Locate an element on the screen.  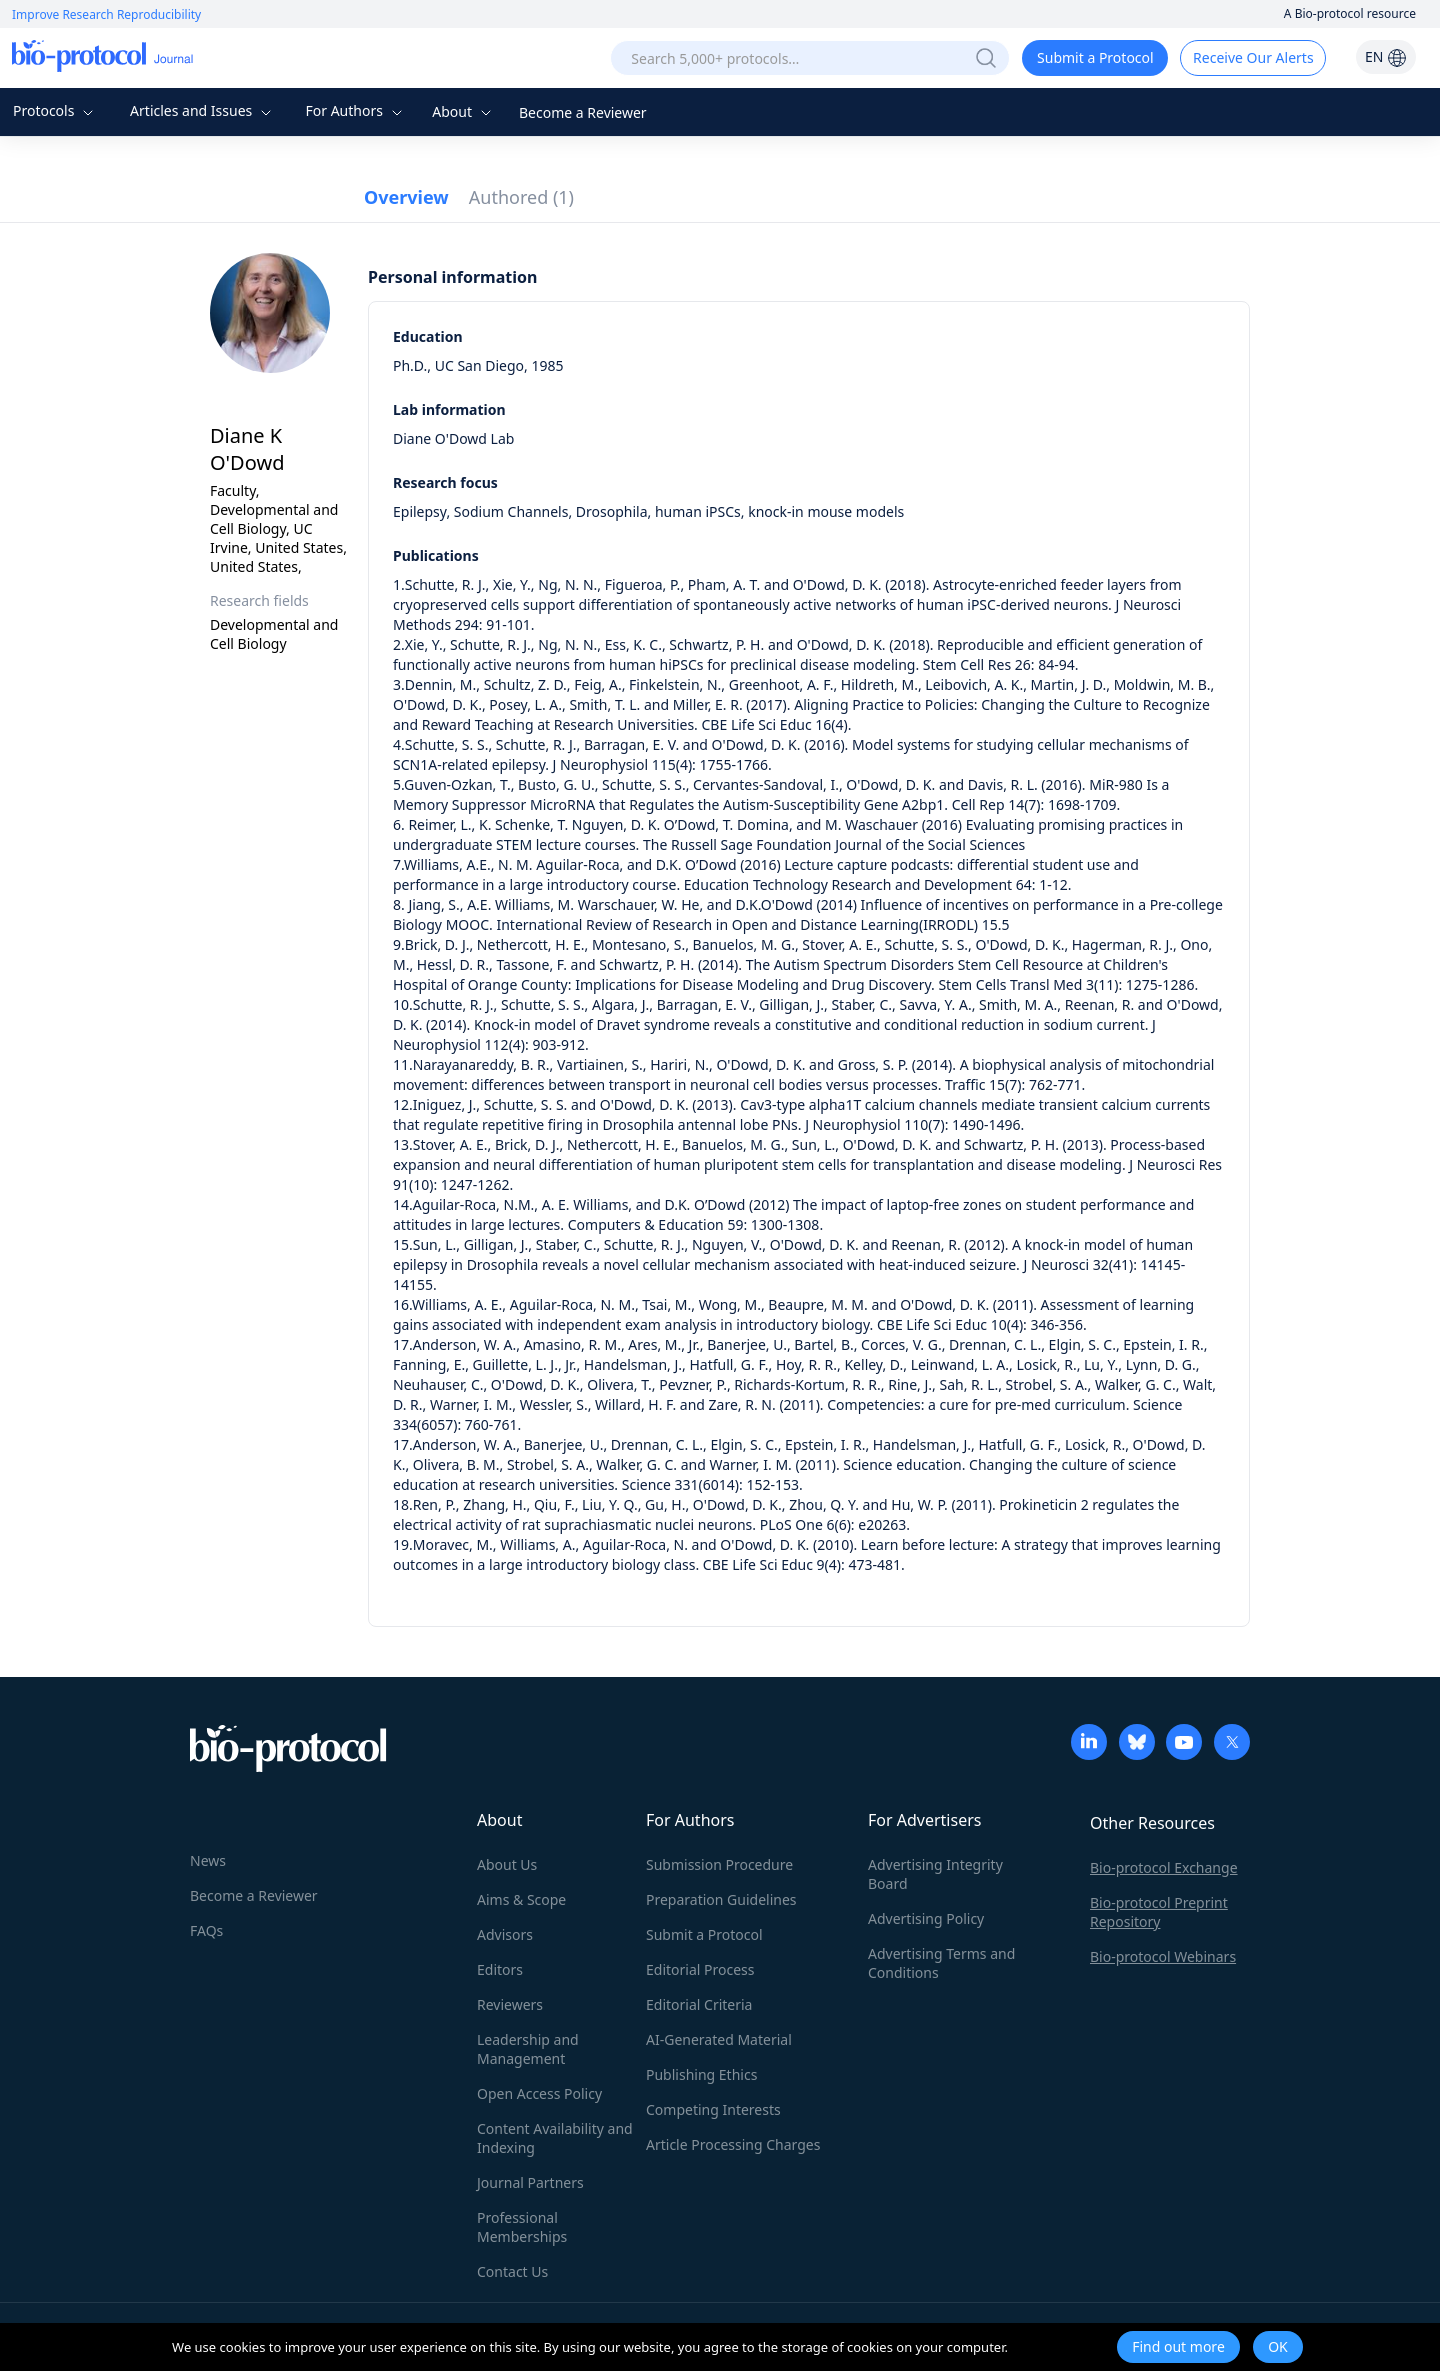
Competing Interests is located at coordinates (713, 2109).